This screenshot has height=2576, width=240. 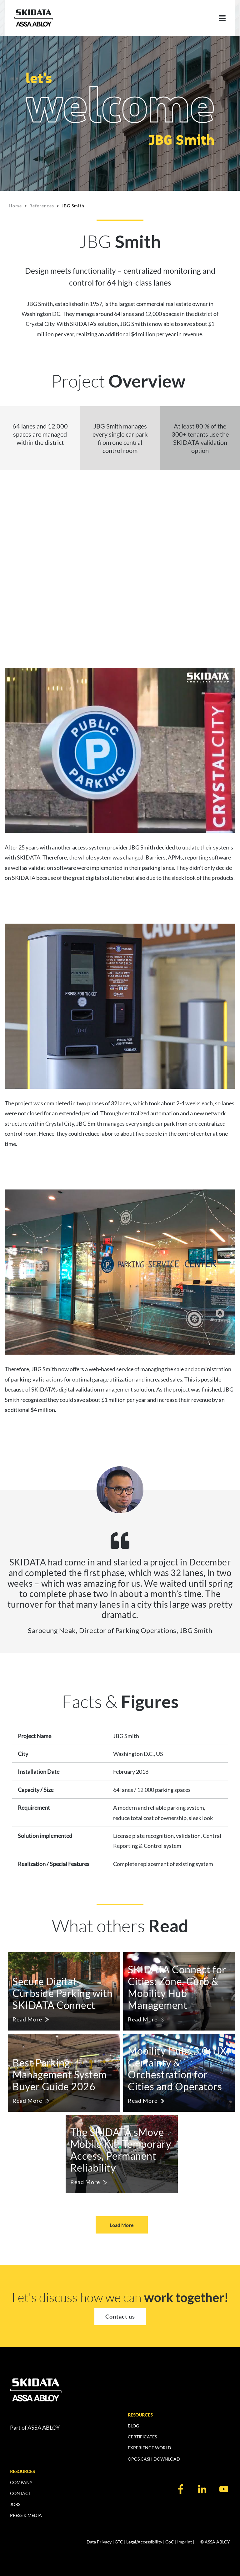 What do you see at coordinates (26, 2515) in the screenshot?
I see `PRESS & MEDIA [menuitem]` at bounding box center [26, 2515].